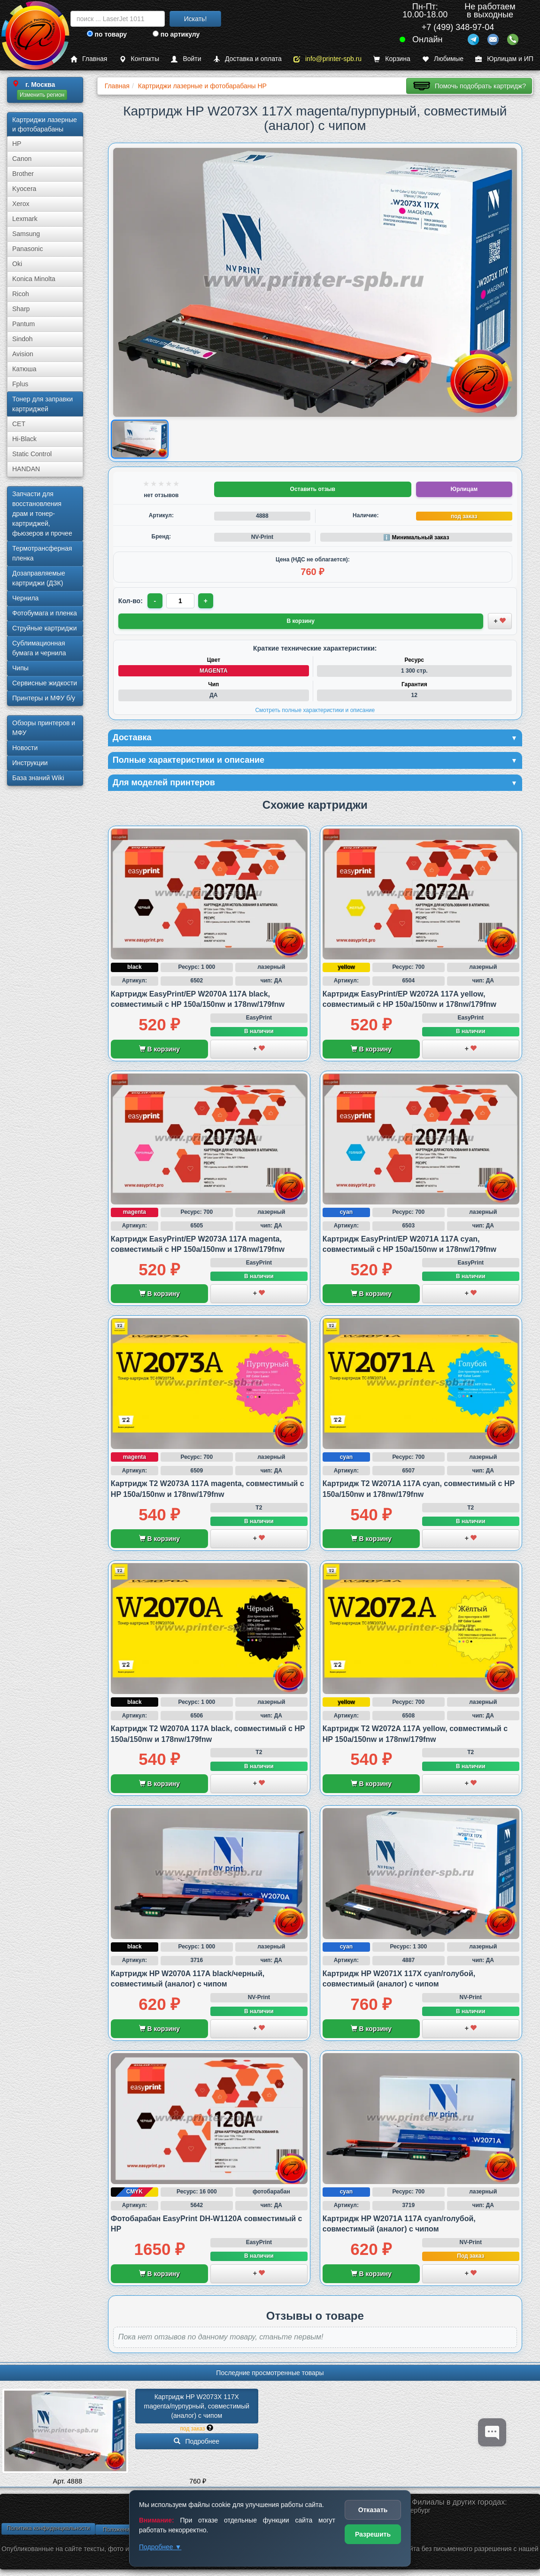 This screenshot has width=540, height=2576. Describe the element at coordinates (206, 601) in the screenshot. I see `+ [Увеличить количество]` at that location.